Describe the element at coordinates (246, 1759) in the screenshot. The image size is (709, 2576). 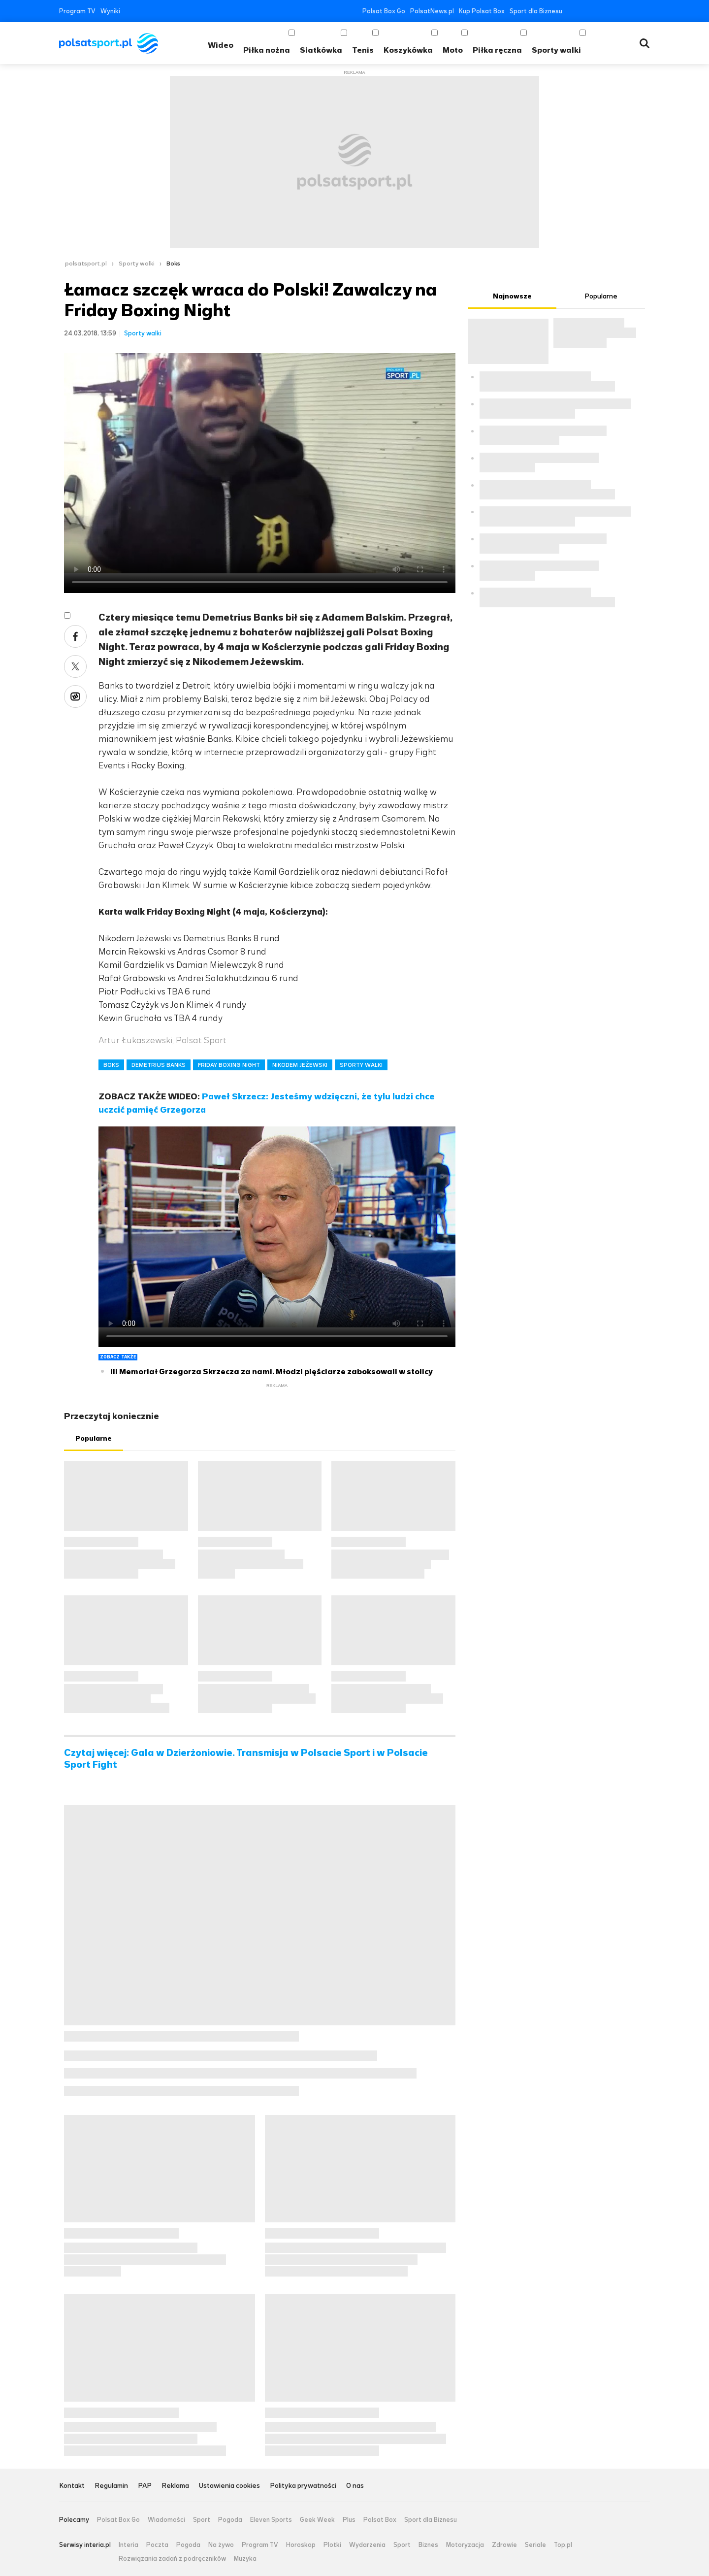
I see `Czytaj więcej: Gala w Dzierżoniowie. Transmisja w Polsacie Sport i w Polsacie Sport Fight` at that location.